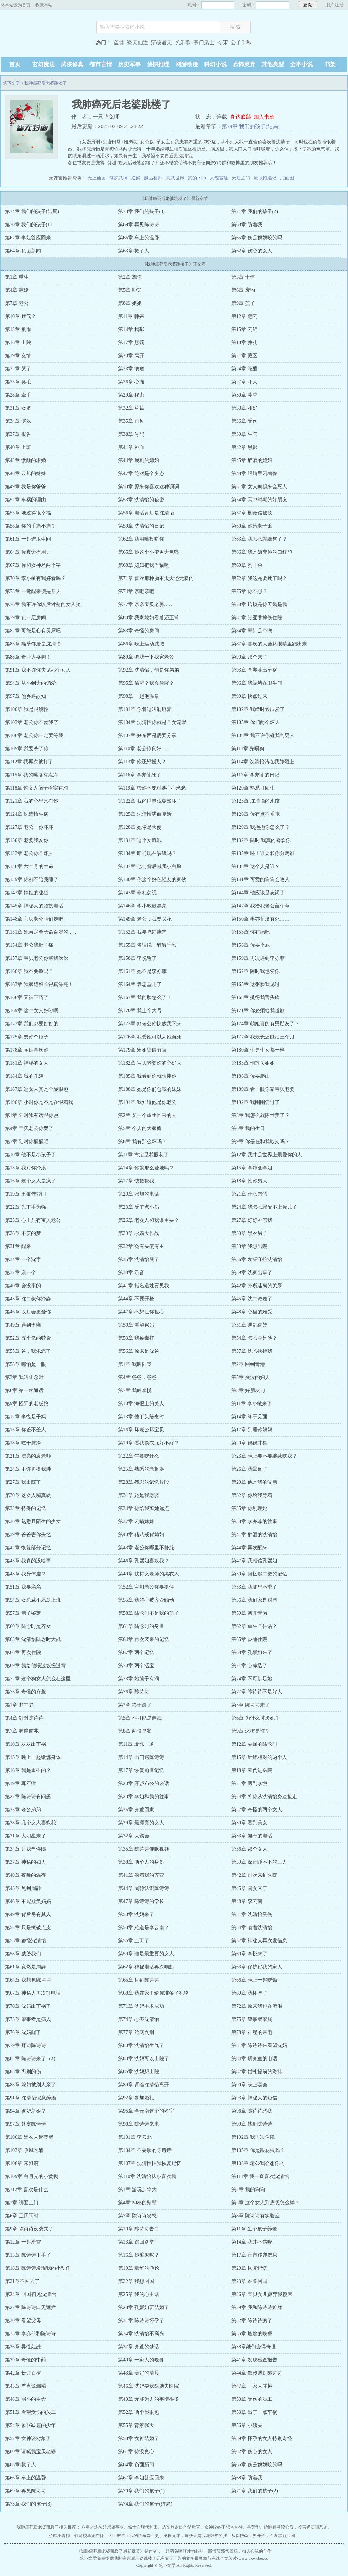 This screenshot has width=348, height=2576. What do you see at coordinates (28, 1298) in the screenshot?
I see `第43章 沈二叔你冷静` at bounding box center [28, 1298].